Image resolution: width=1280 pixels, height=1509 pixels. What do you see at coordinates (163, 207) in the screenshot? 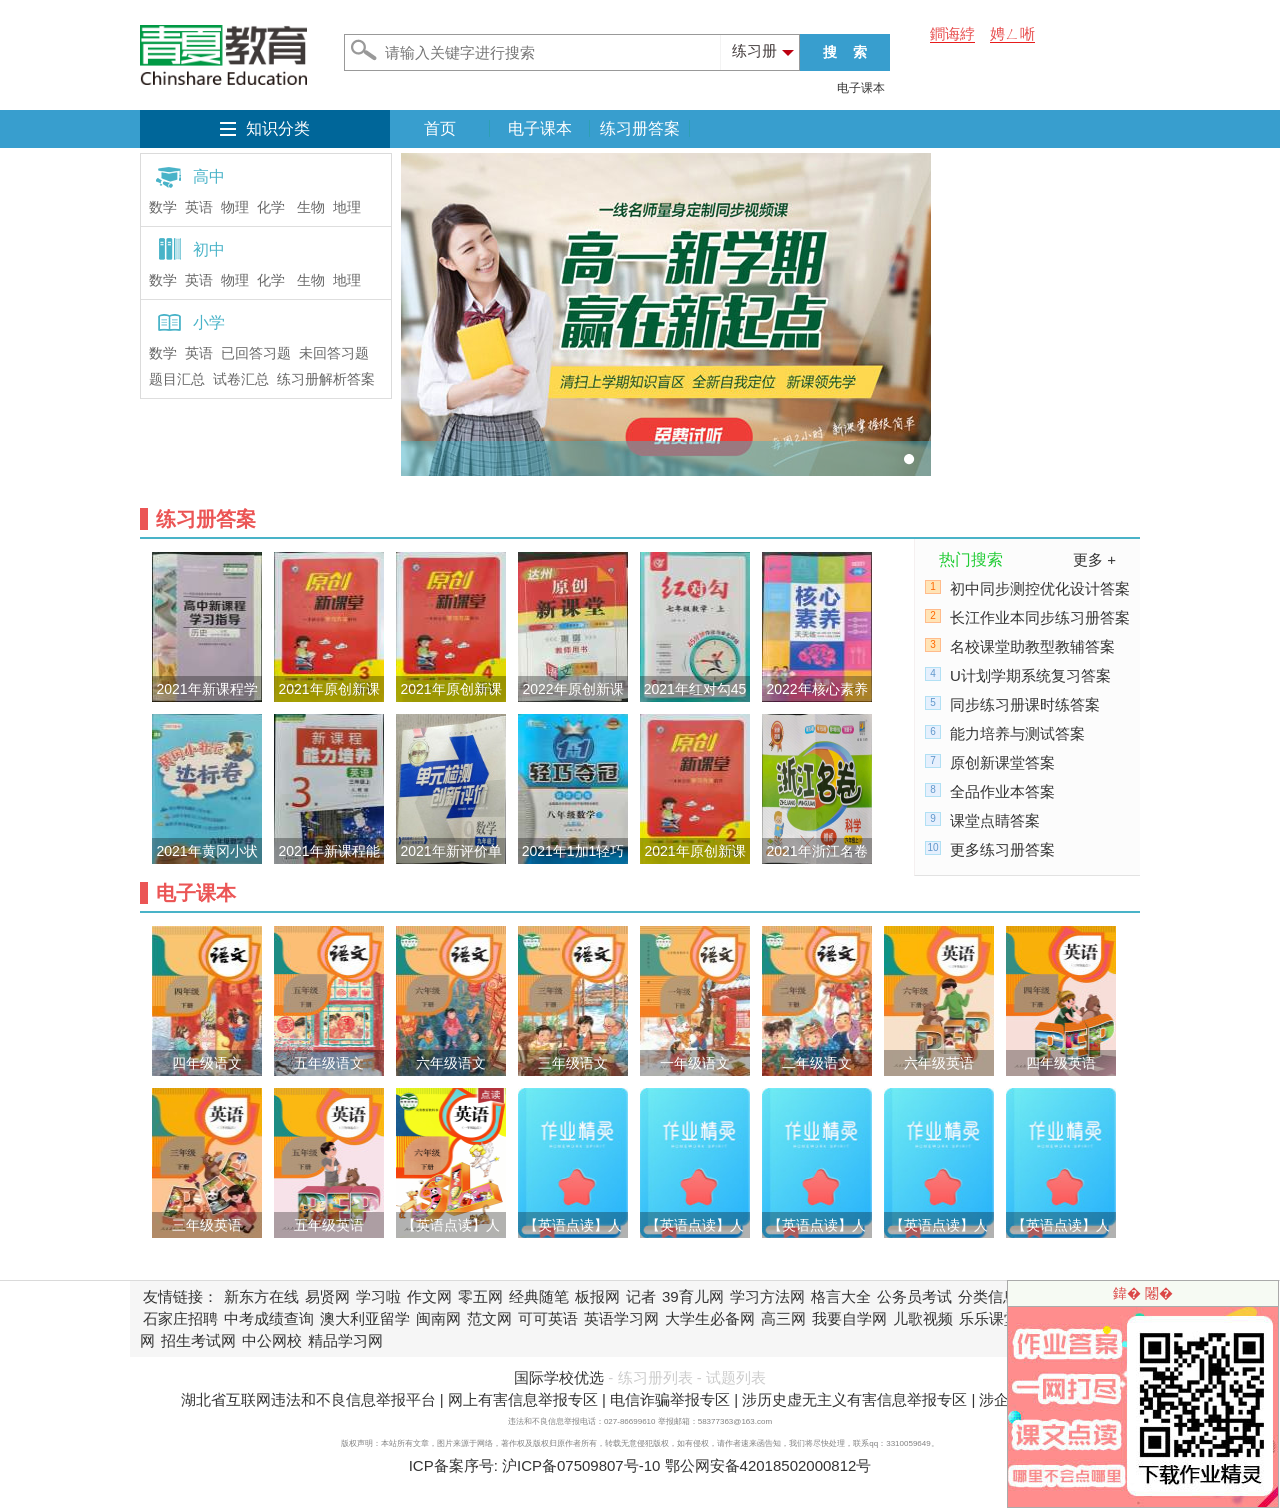
I see `数学` at bounding box center [163, 207].